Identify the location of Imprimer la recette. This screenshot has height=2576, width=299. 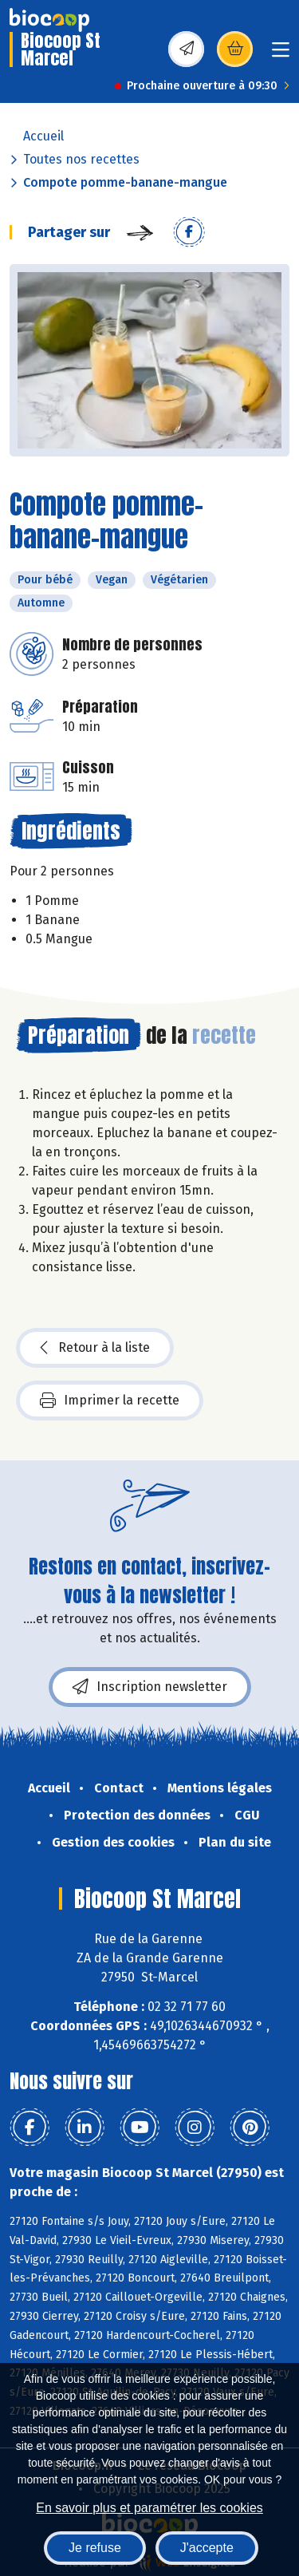
(109, 1401).